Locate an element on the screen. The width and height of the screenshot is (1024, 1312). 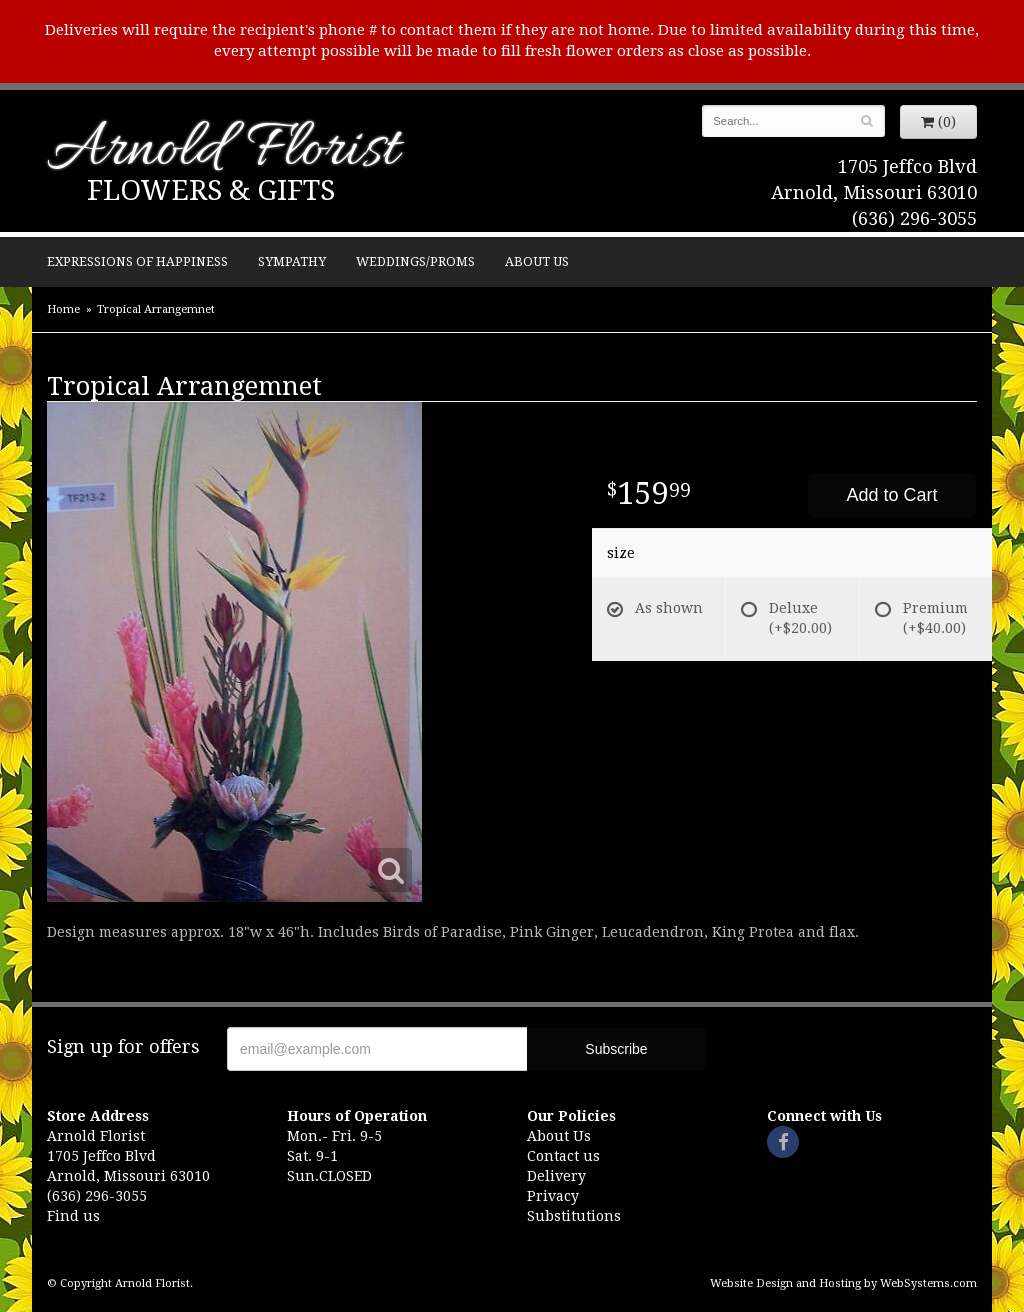
Website Design and Hosting by WebSystems.com is located at coordinates (843, 1283).